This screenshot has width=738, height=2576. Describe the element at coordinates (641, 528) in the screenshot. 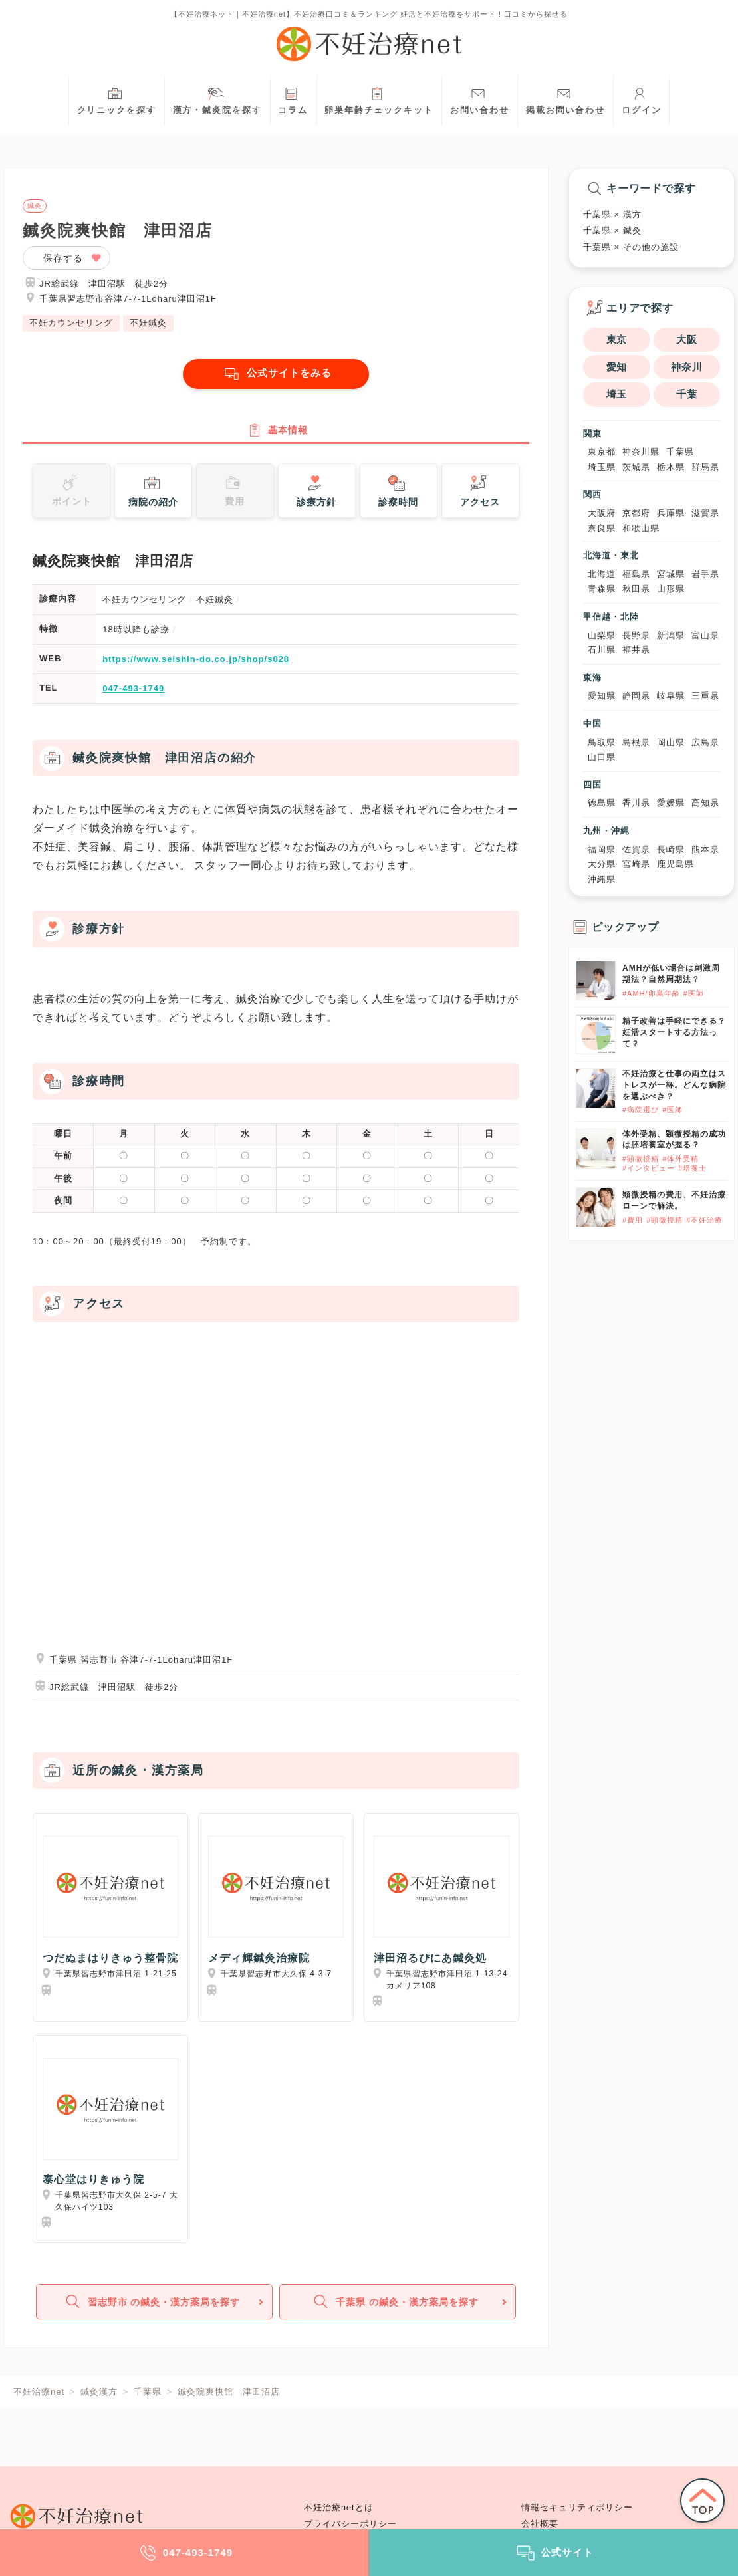

I see `和歌山県` at that location.